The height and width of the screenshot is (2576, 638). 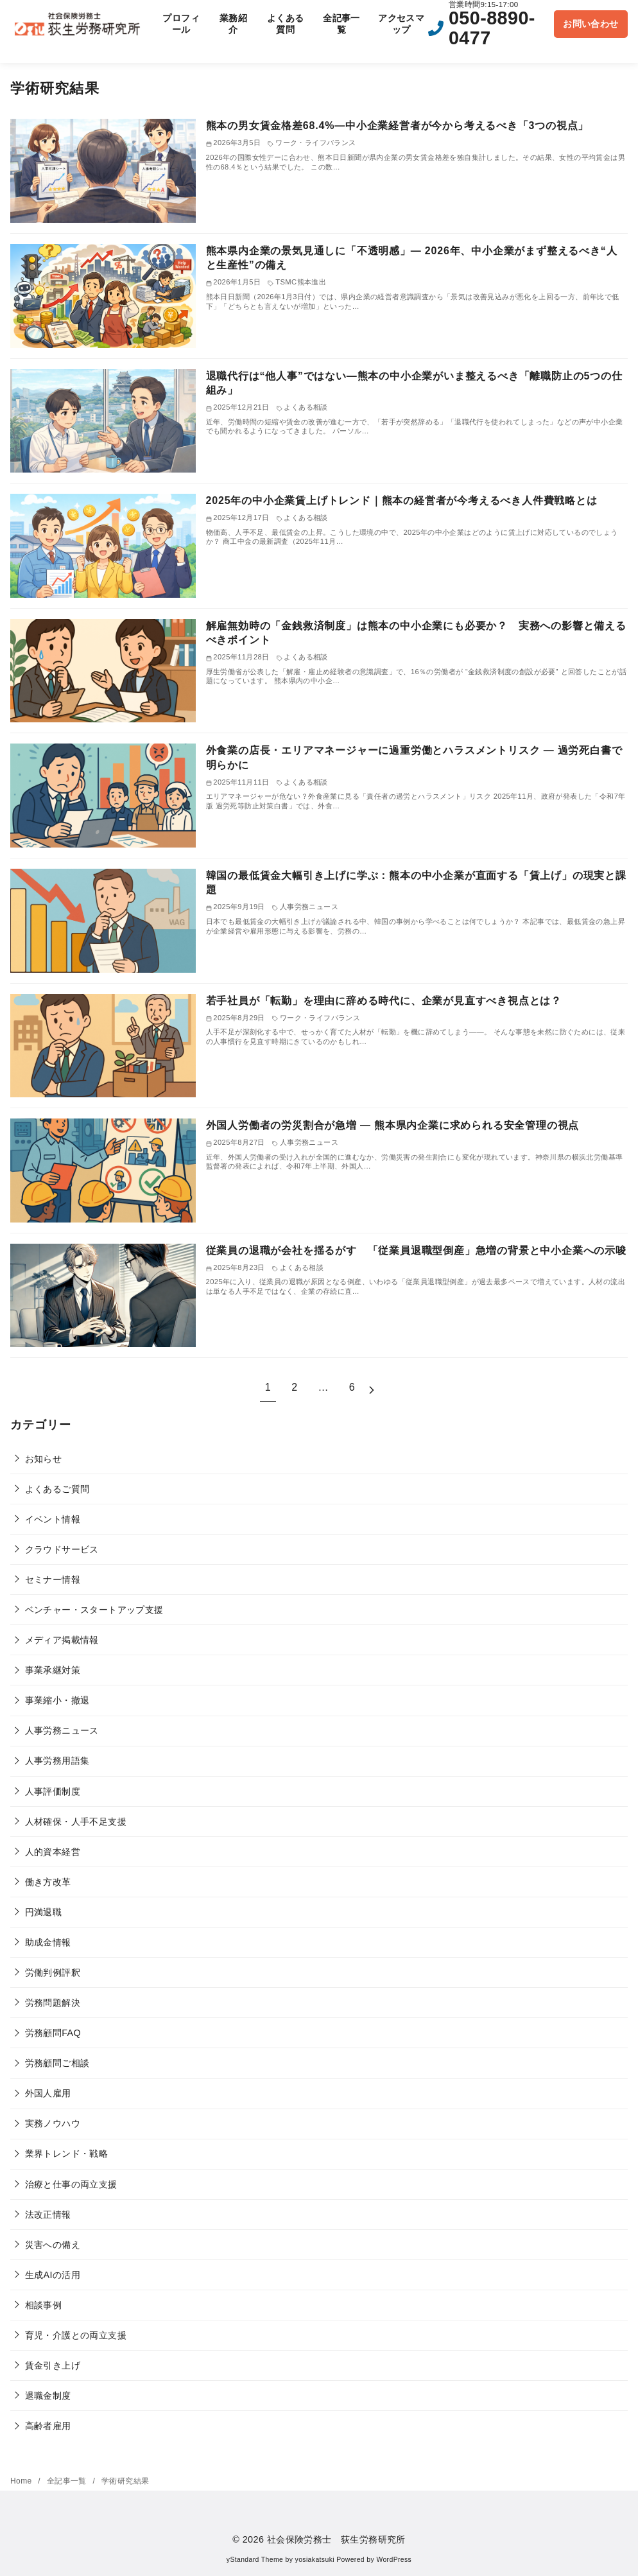 I want to click on yosiakatsuki, so click(x=314, y=2559).